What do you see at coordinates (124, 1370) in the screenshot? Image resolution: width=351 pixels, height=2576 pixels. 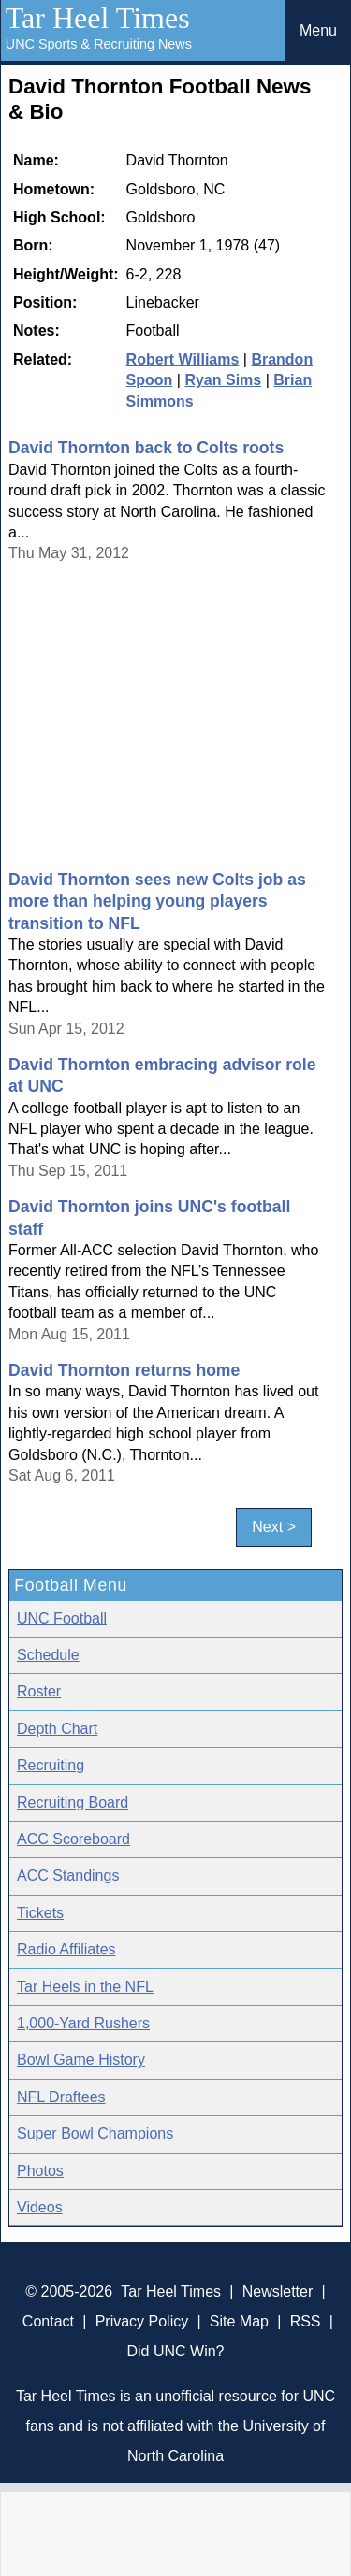 I see `David Thornton returns home` at bounding box center [124, 1370].